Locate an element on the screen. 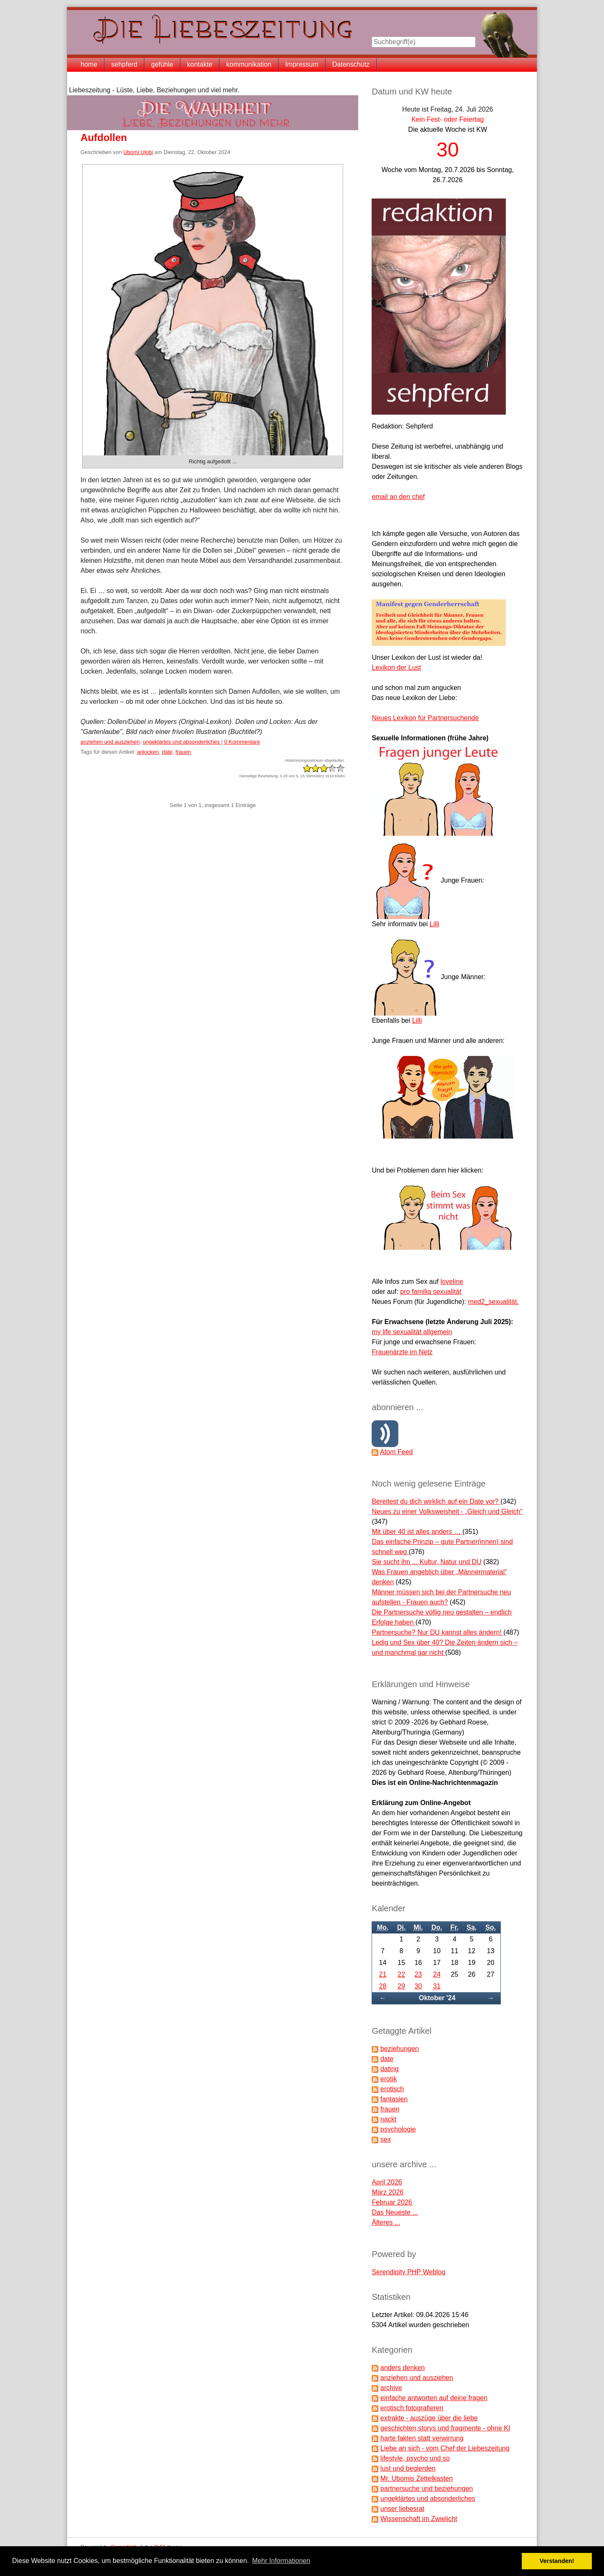 This screenshot has height=2576, width=604. Oktober '24 is located at coordinates (437, 1997).